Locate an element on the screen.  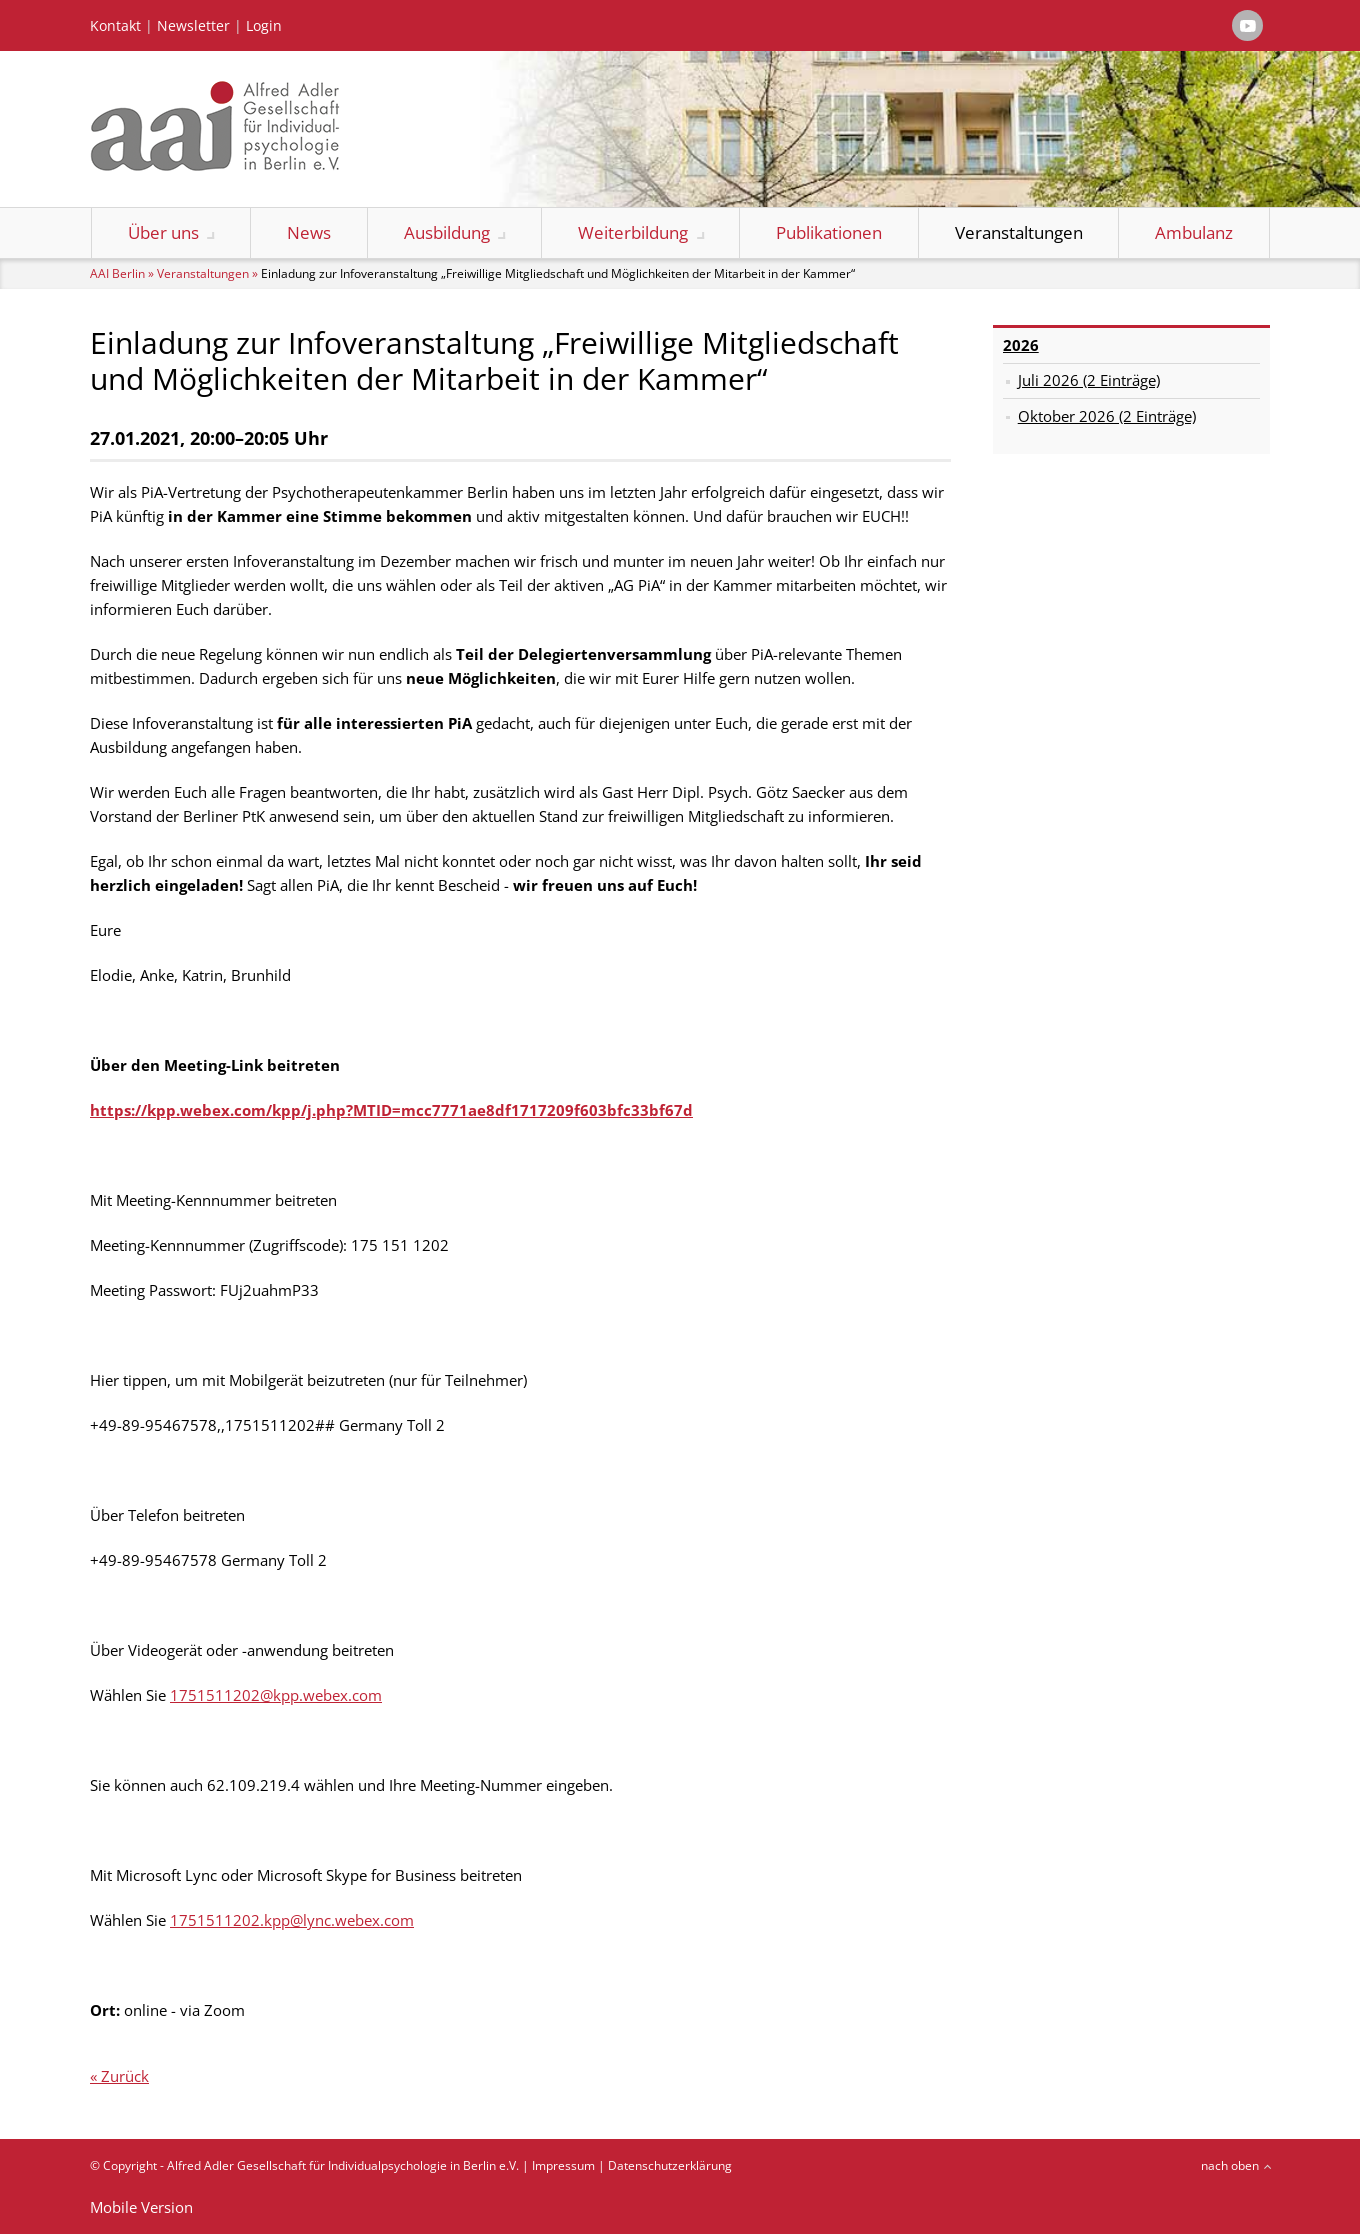
1751511202@kpp.webex.com is located at coordinates (276, 1695).